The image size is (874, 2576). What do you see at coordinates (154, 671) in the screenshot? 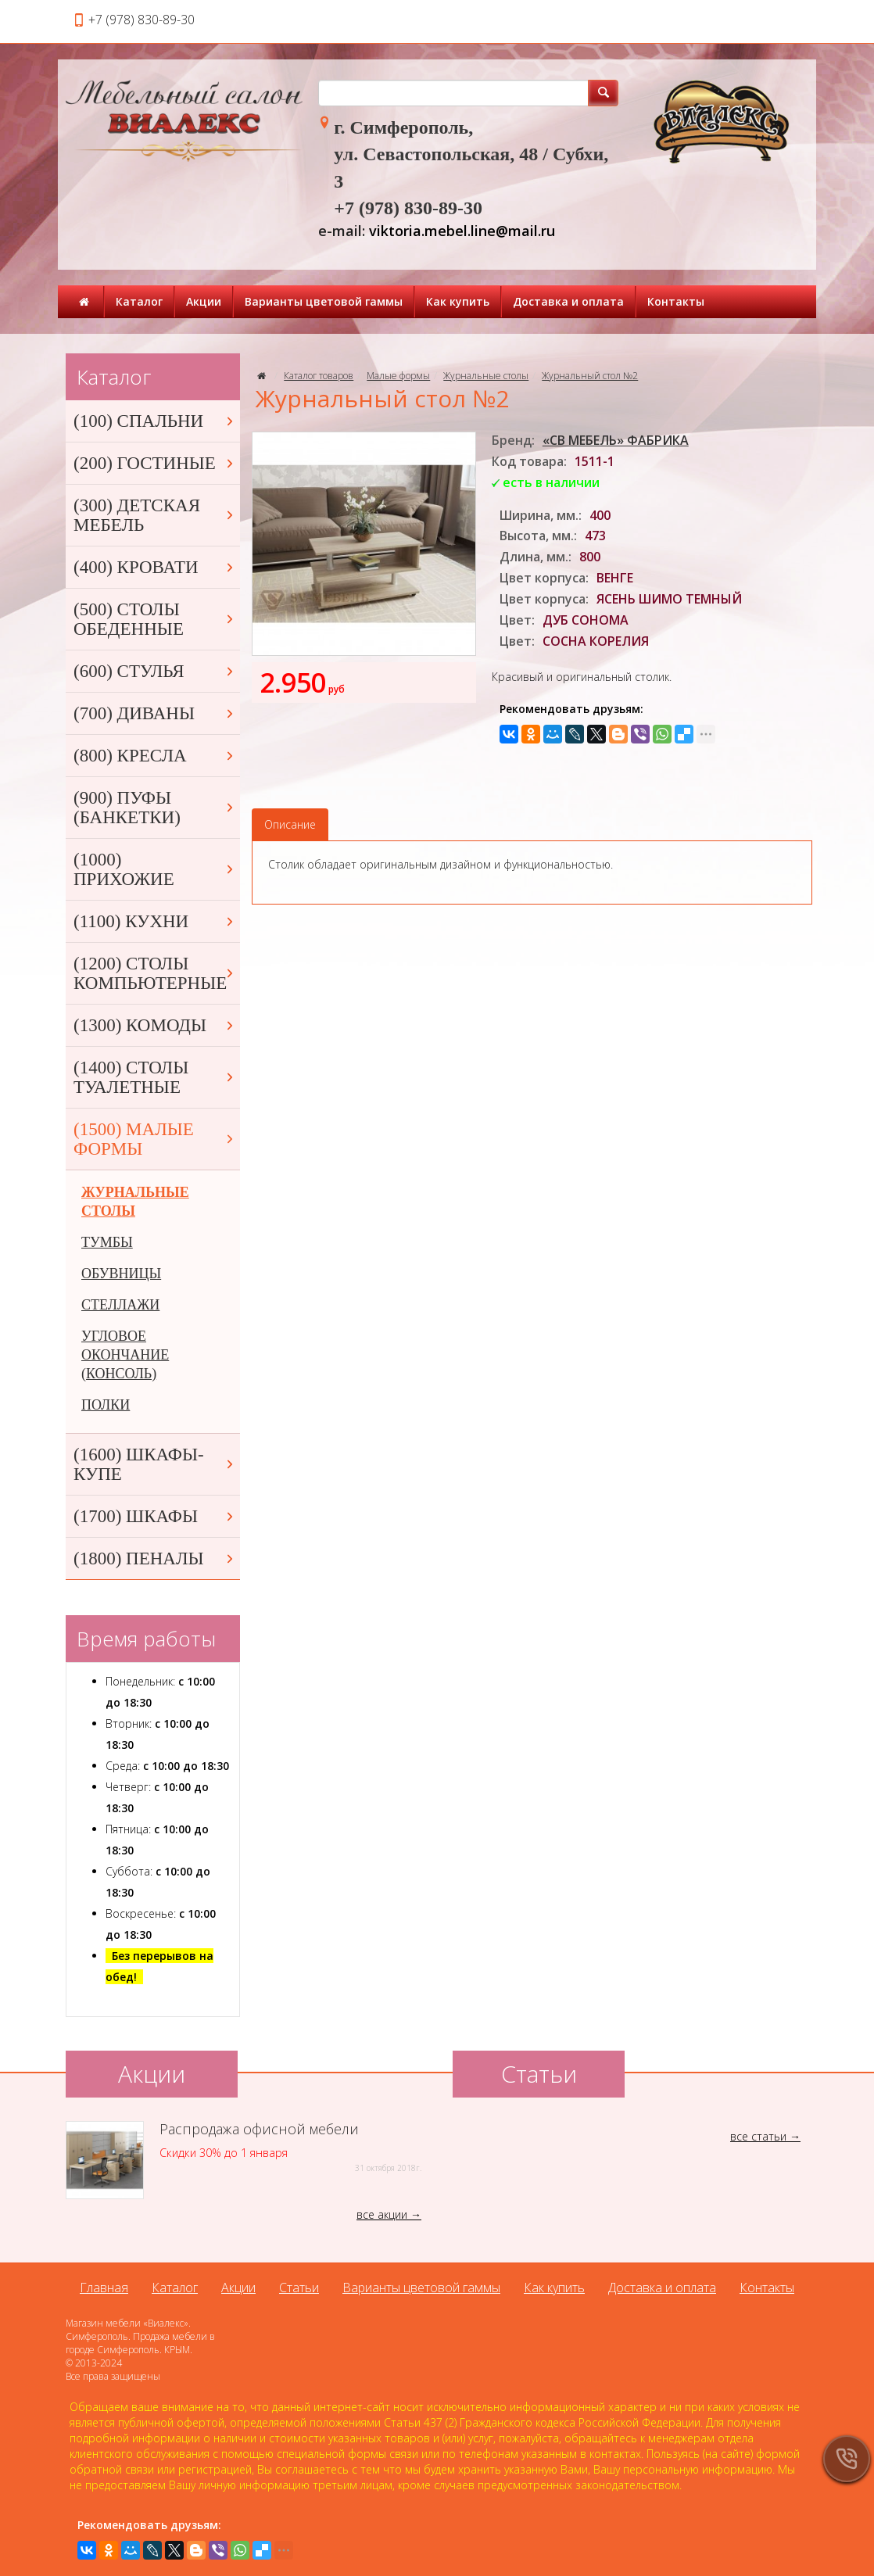
I see `(600) СТУЛЬЯ` at bounding box center [154, 671].